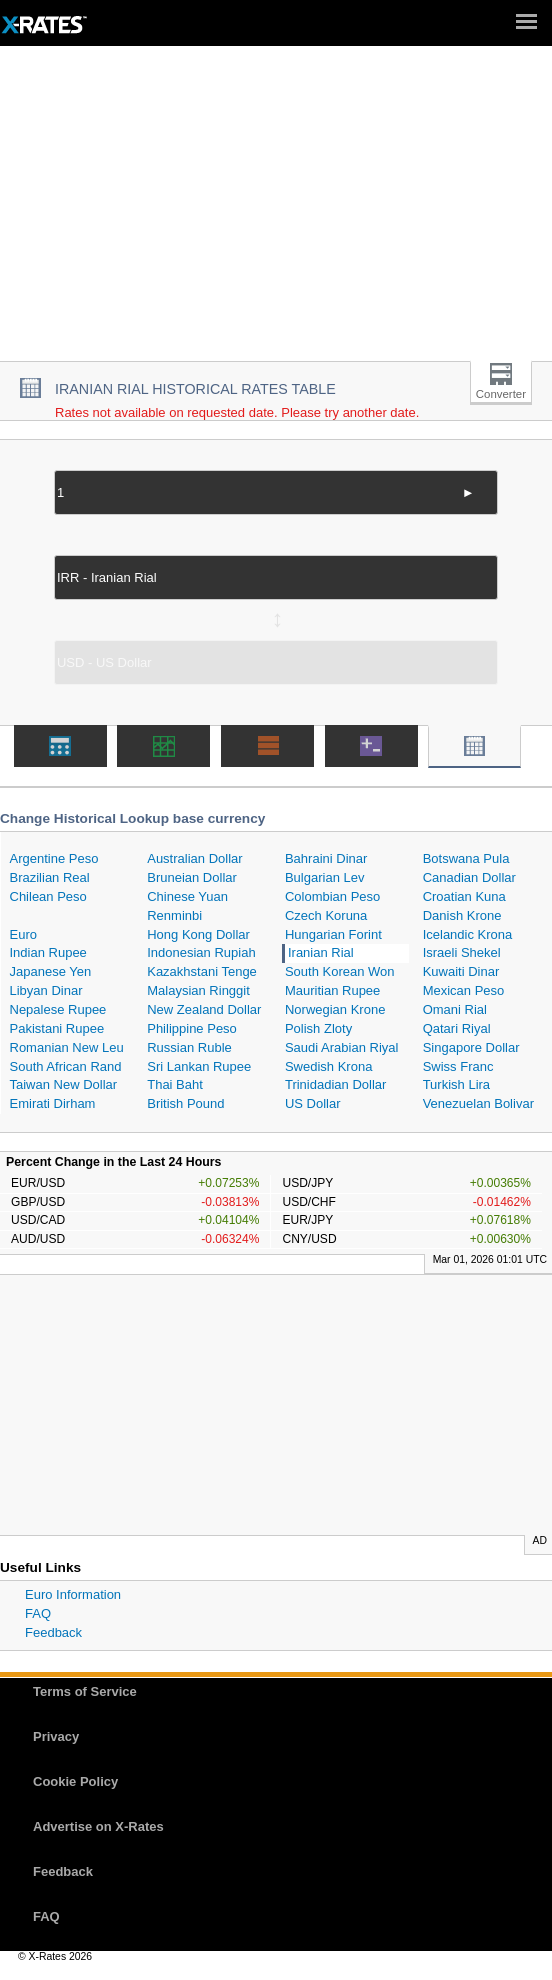 The height and width of the screenshot is (1980, 552). I want to click on Turkish Lira, so click(456, 1084).